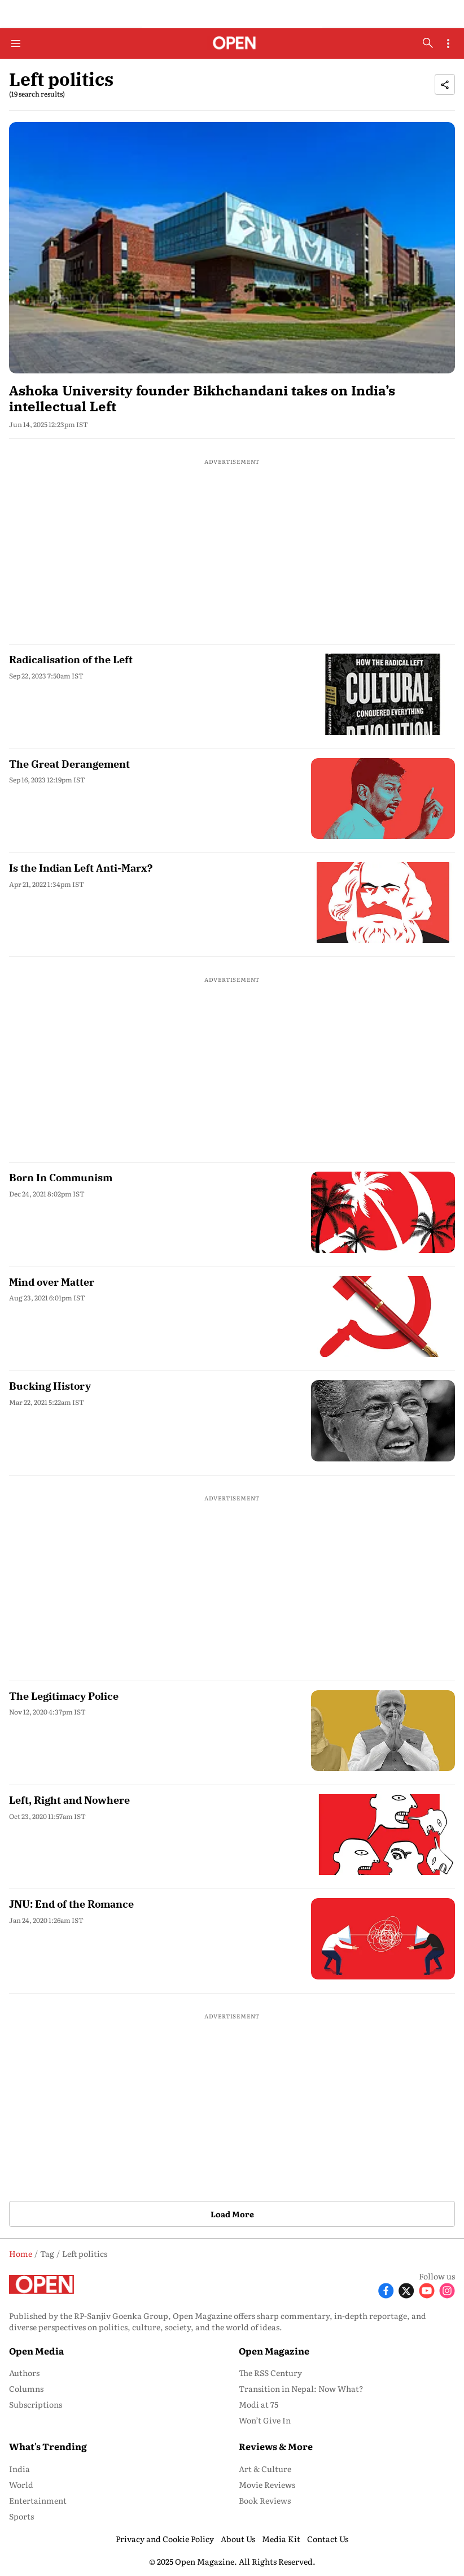  I want to click on India [menu-item], so click(19, 2468).